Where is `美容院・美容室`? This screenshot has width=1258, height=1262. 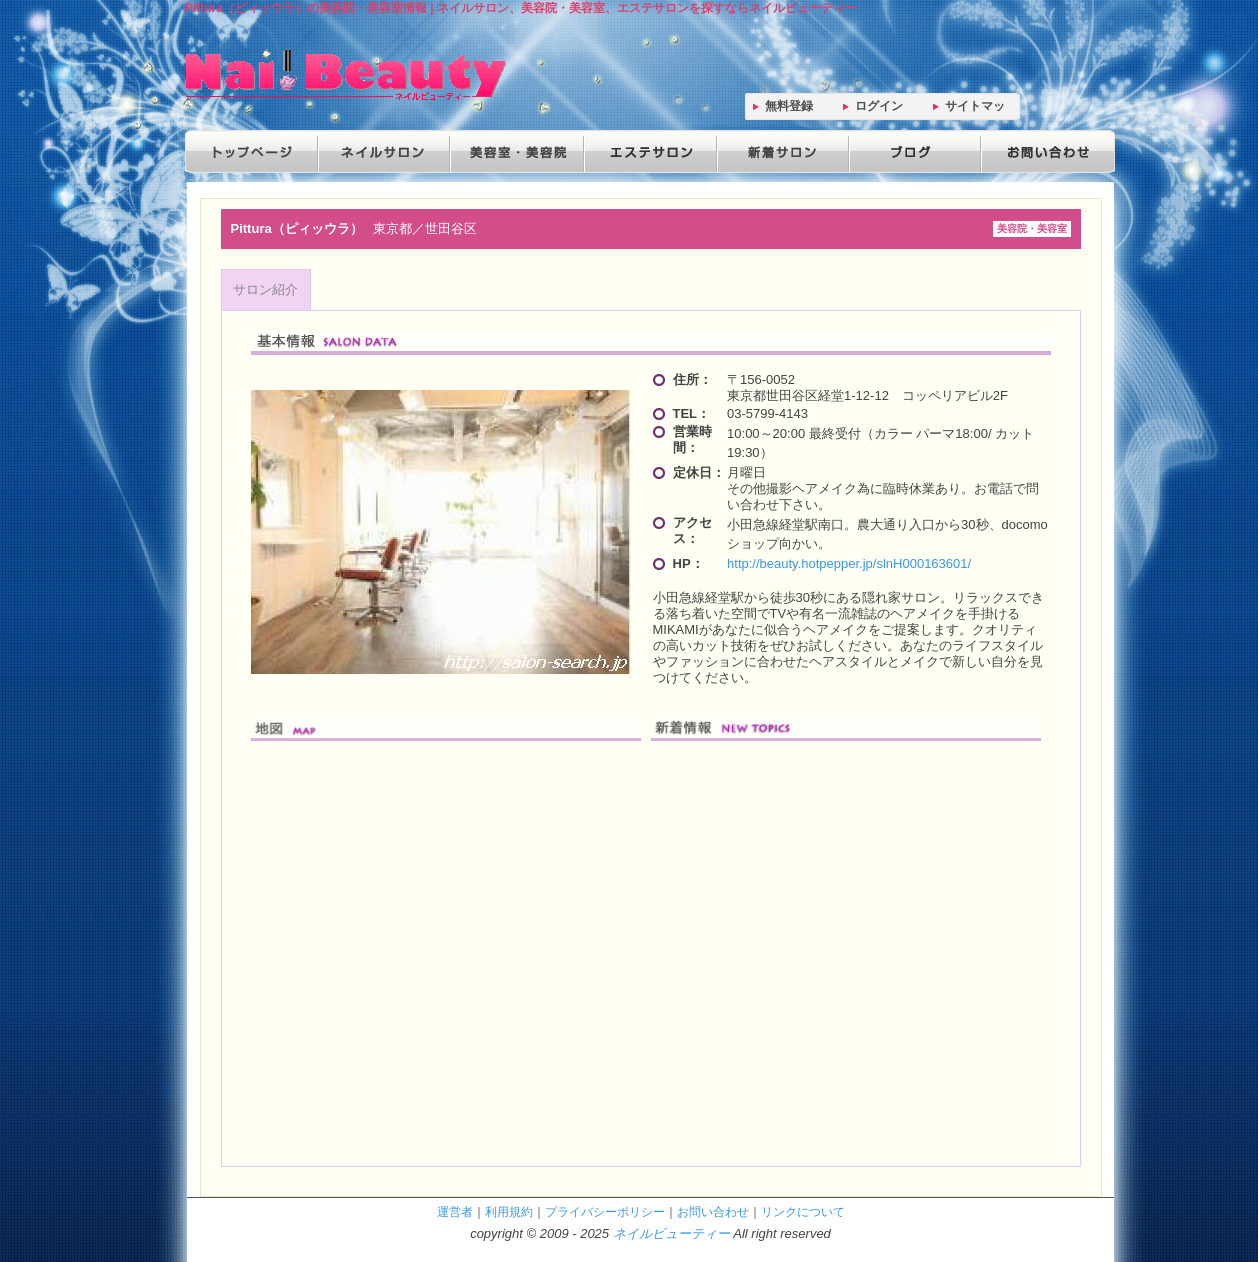 美容院・美容室 is located at coordinates (515, 151).